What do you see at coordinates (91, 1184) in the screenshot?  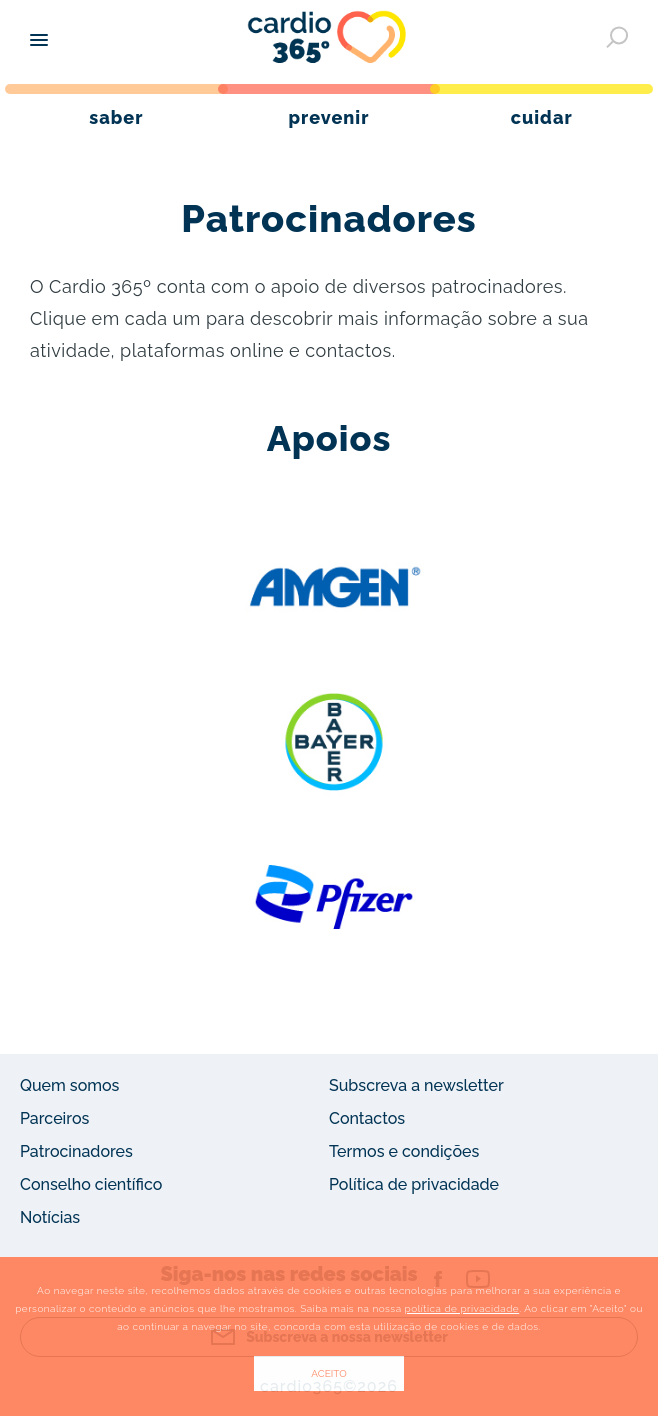 I see `Conselho científico` at bounding box center [91, 1184].